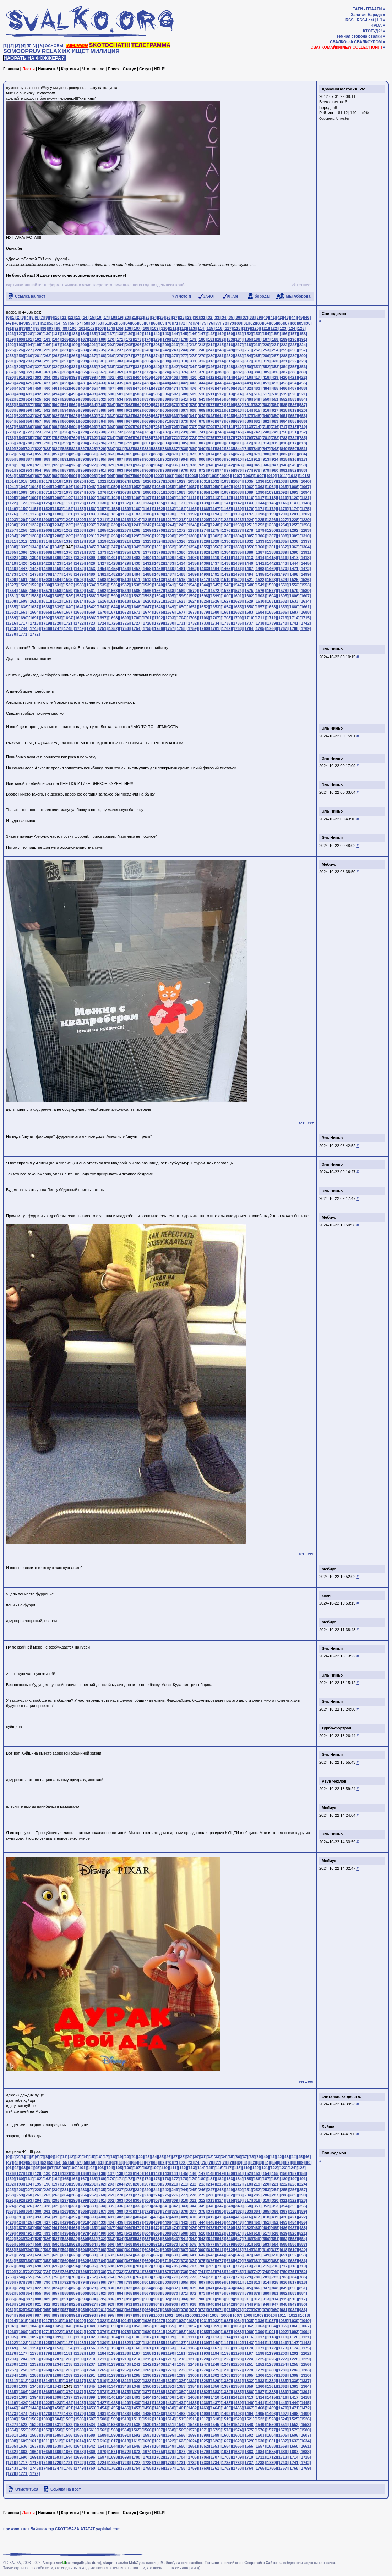 This screenshot has height=2576, width=392. Describe the element at coordinates (192, 519) in the screenshot. I see `[1219]` at that location.